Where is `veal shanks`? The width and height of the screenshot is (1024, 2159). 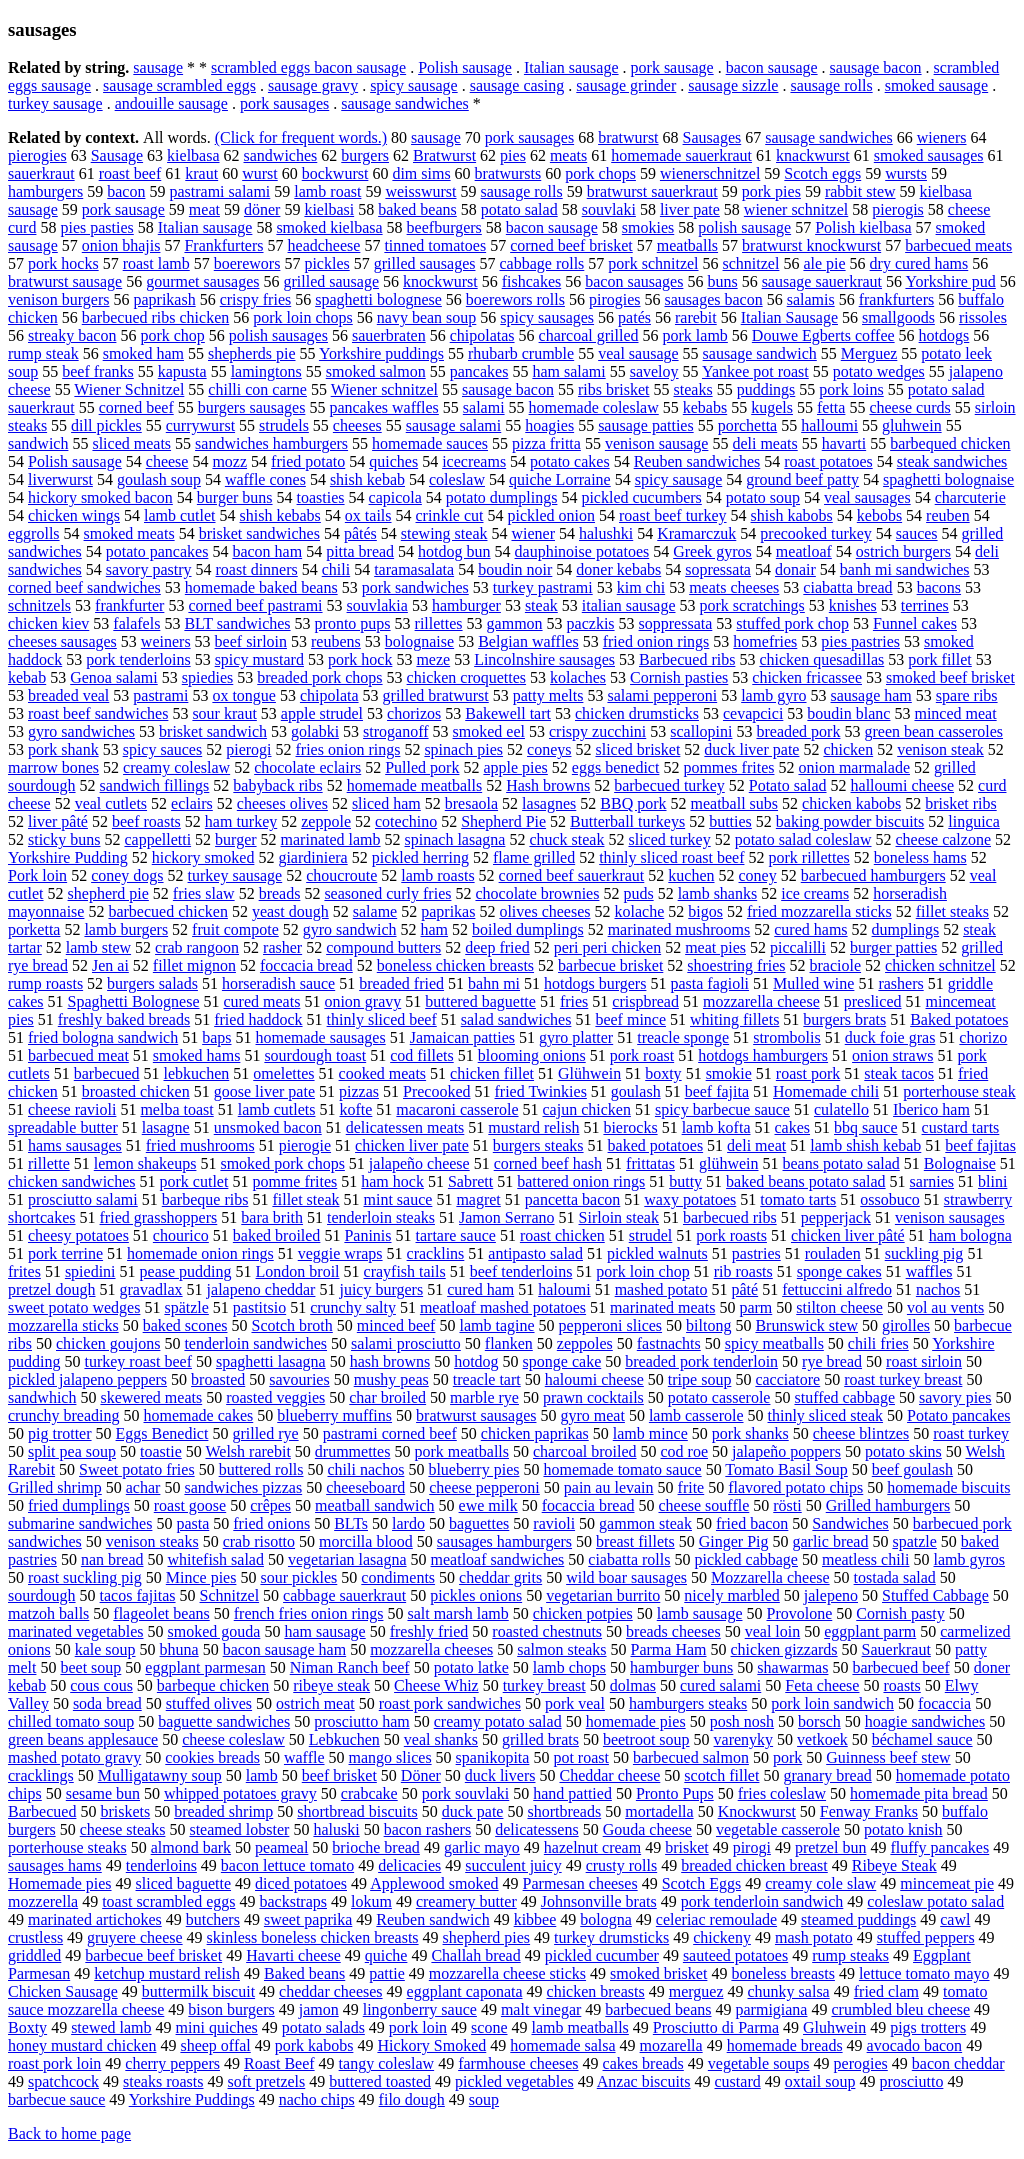
veal shanks is located at coordinates (441, 1739).